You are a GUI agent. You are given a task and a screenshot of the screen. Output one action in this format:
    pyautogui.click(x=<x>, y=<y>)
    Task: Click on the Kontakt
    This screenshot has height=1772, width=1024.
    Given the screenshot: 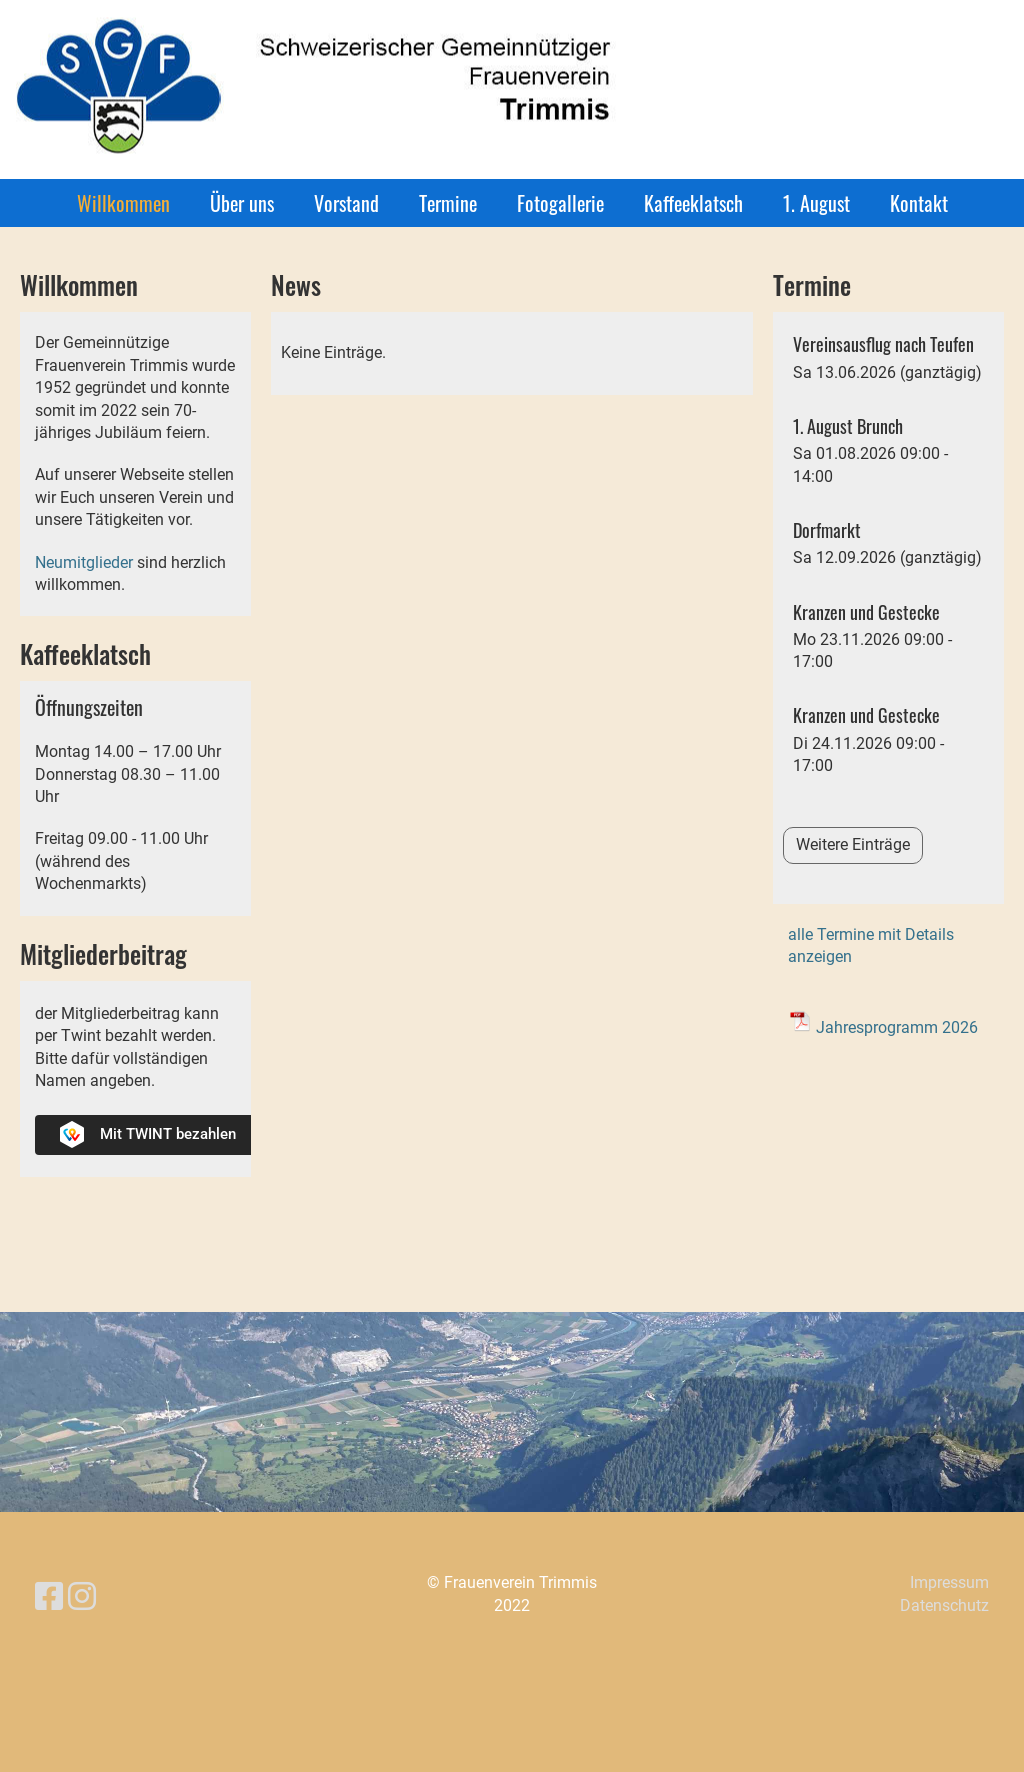 What is the action you would take?
    pyautogui.click(x=919, y=203)
    